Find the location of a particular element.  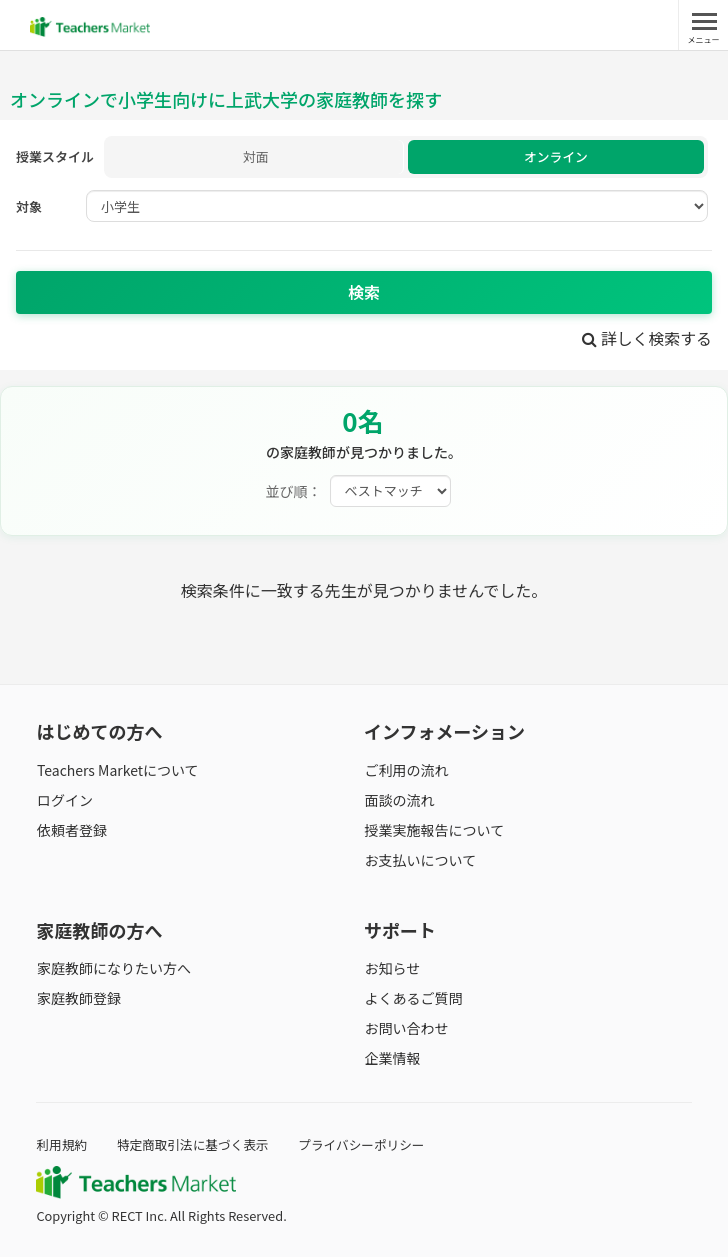

お支払いについて is located at coordinates (420, 861).